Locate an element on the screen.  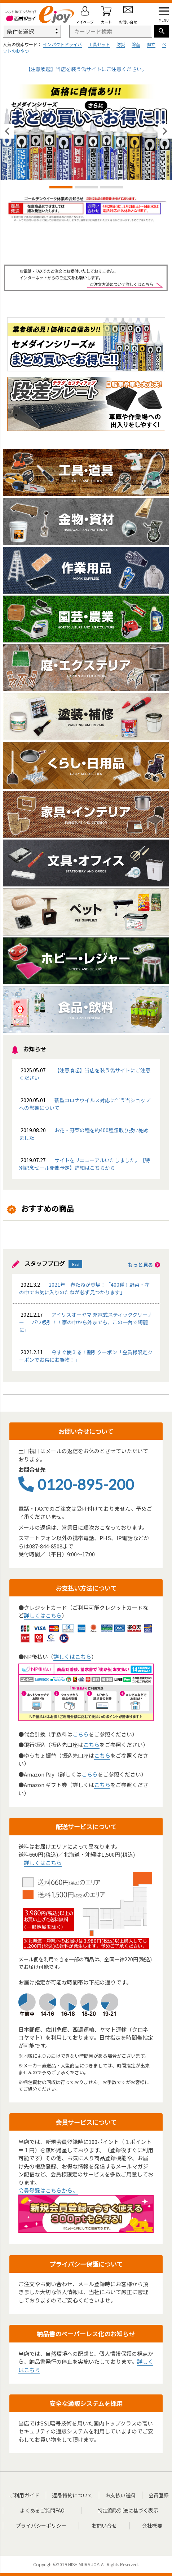
サイトをリニューアルいたしました。【特別記念セール開催予定】詳細はこちらから is located at coordinates (84, 1163).